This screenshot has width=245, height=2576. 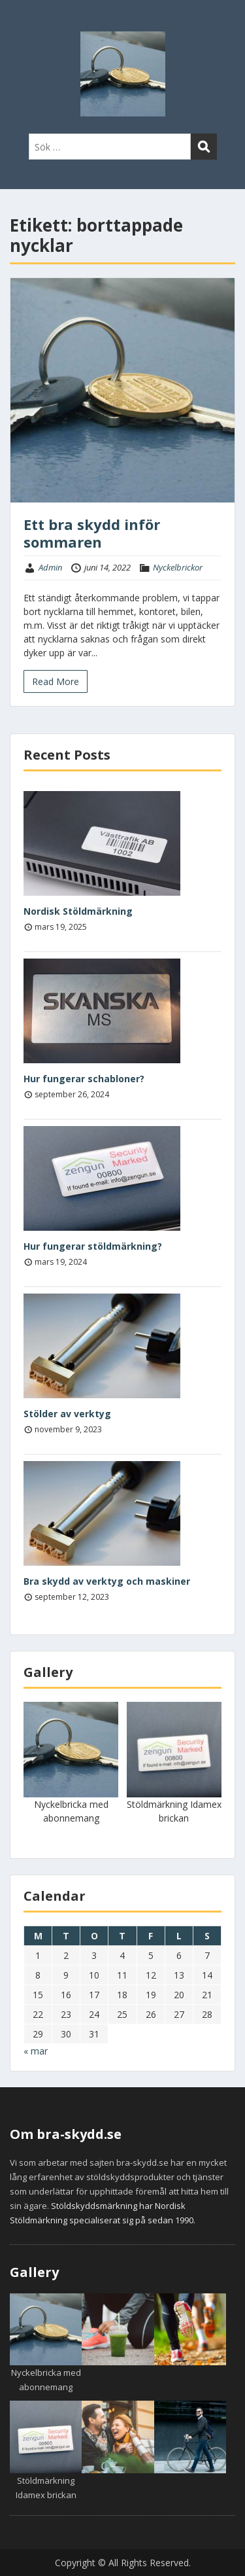 I want to click on Hur fungerar schabloner?, so click(x=84, y=1078).